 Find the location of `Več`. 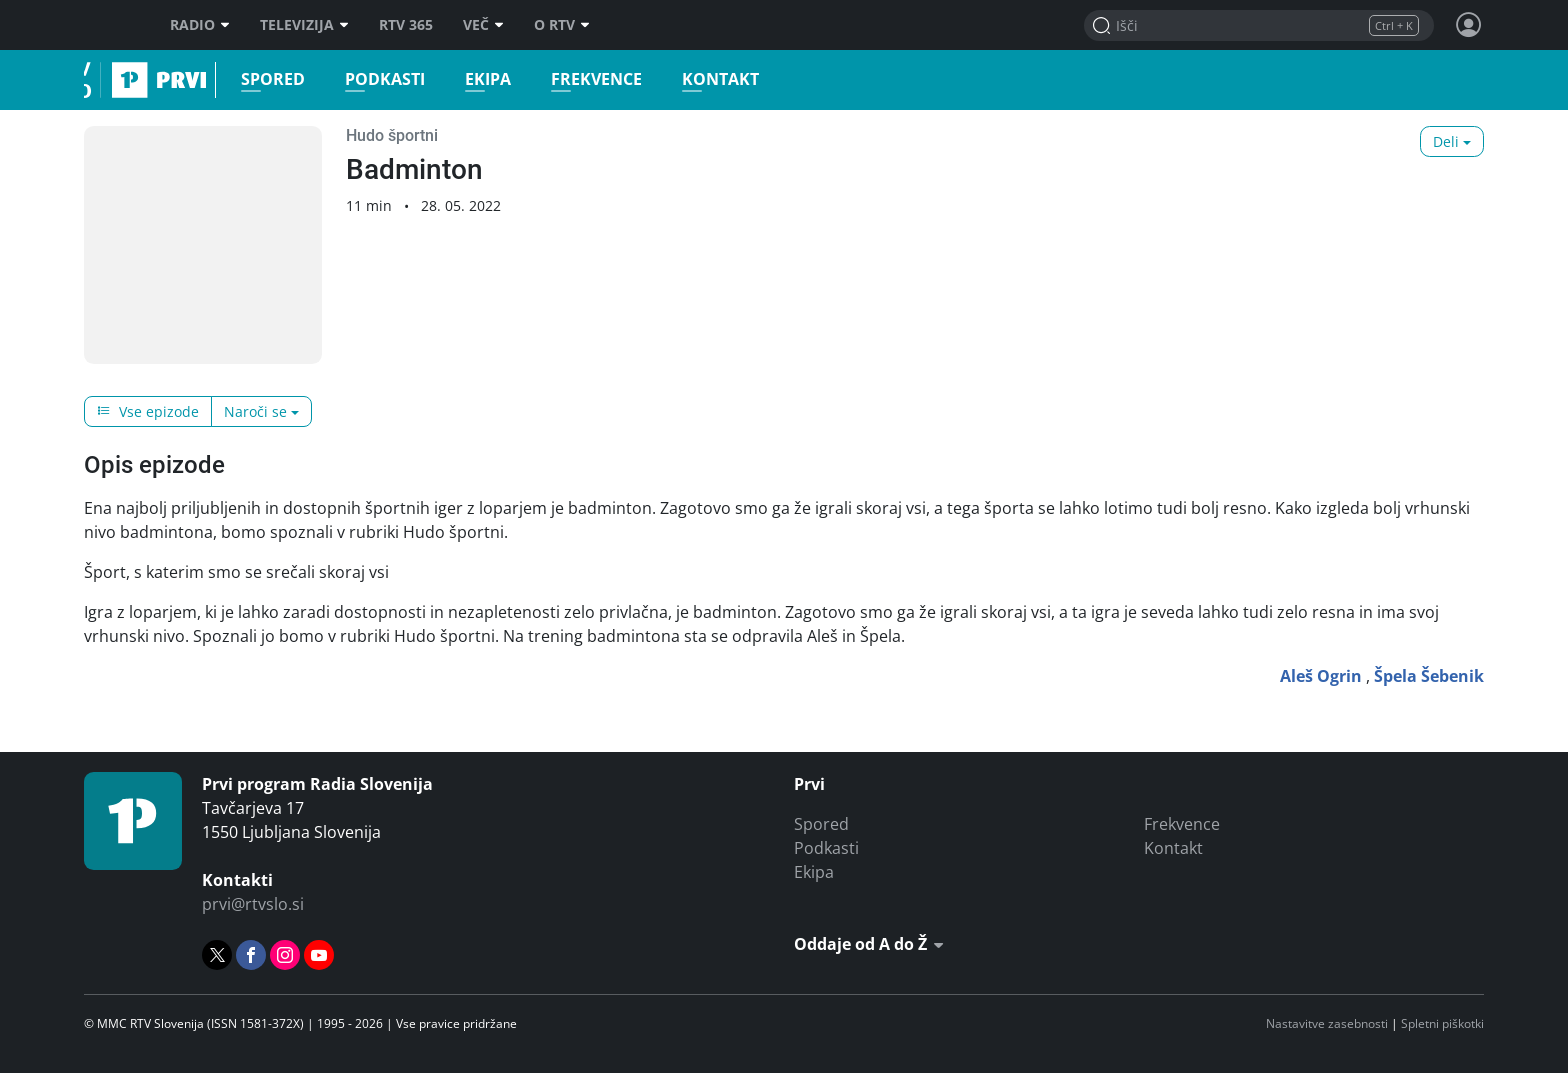

Več is located at coordinates (483, 25).